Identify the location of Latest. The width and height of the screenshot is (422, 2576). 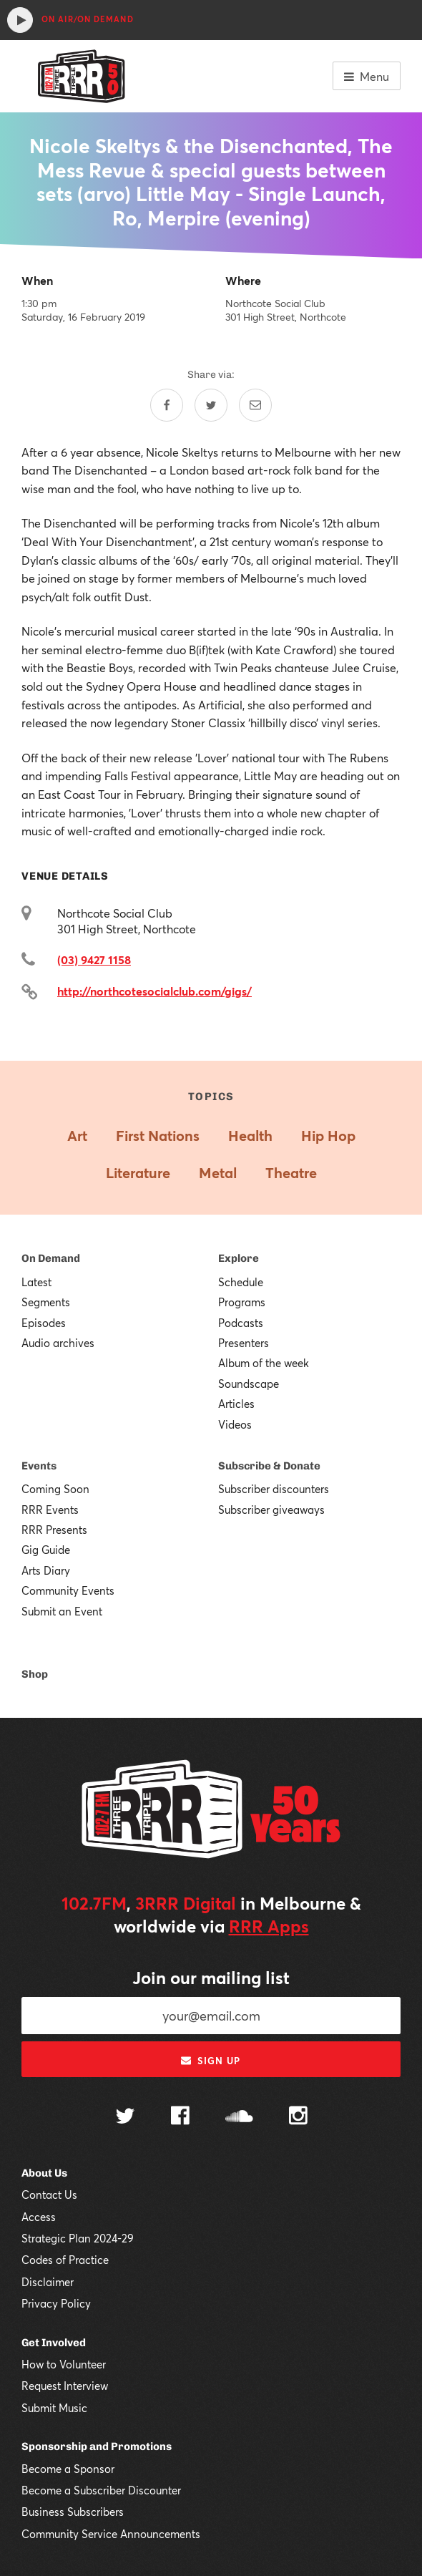
(36, 1282).